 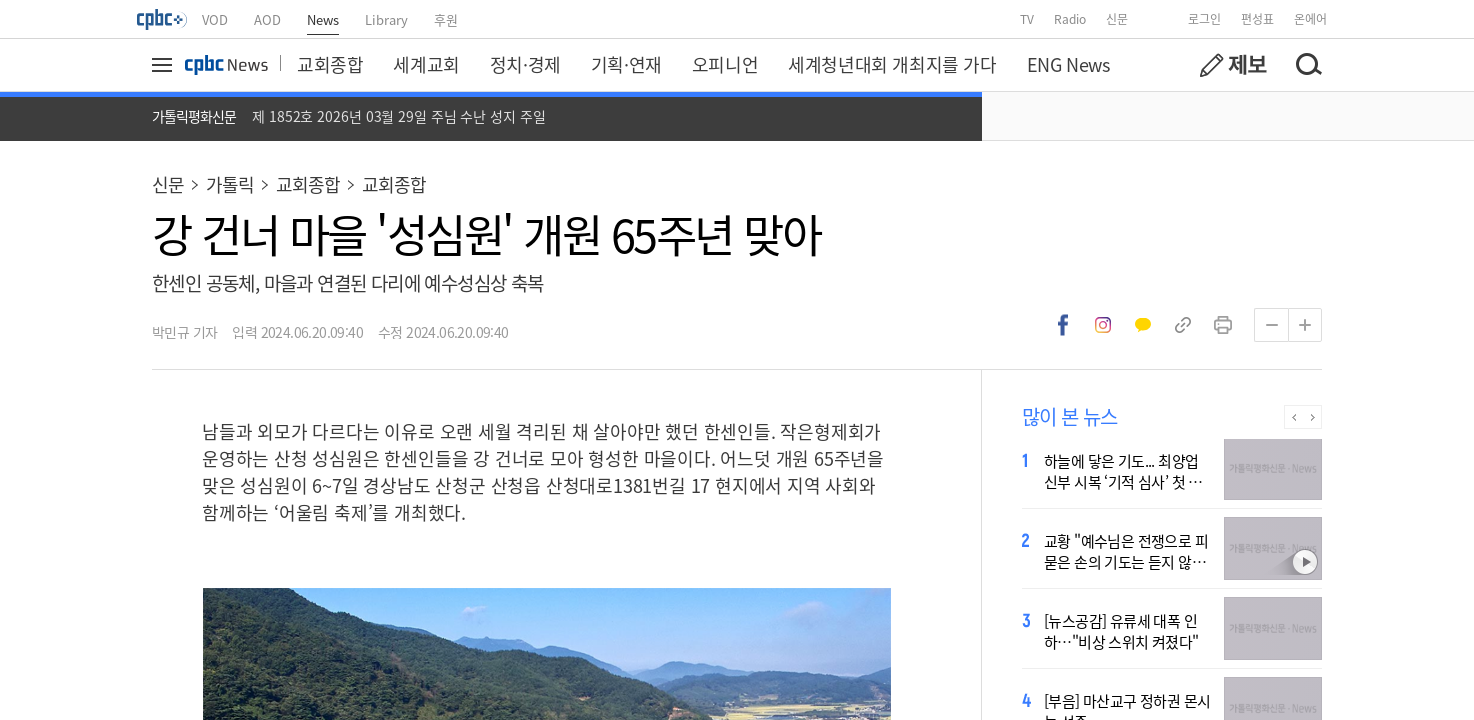 What do you see at coordinates (525, 64) in the screenshot?
I see `정치·경제` at bounding box center [525, 64].